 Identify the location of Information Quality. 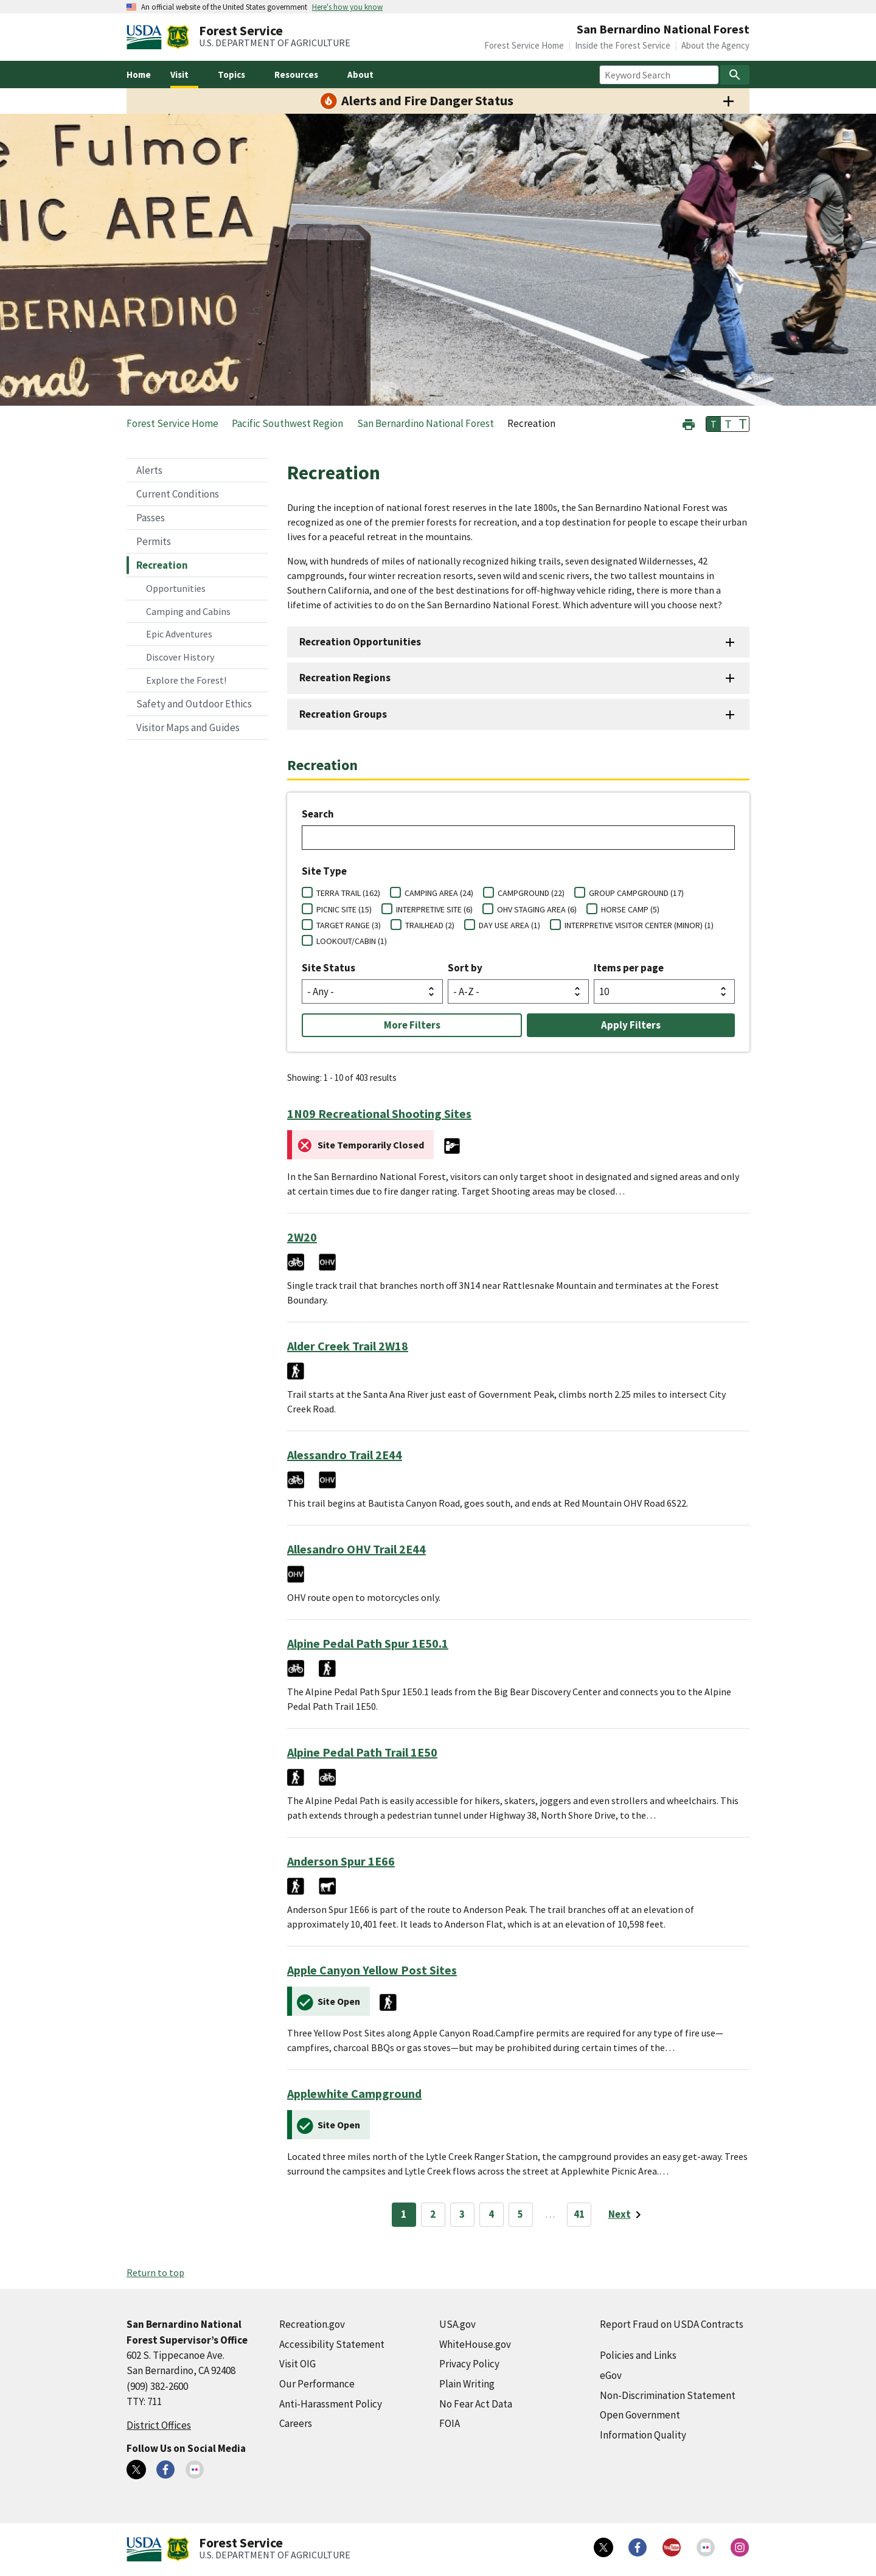
(643, 2435).